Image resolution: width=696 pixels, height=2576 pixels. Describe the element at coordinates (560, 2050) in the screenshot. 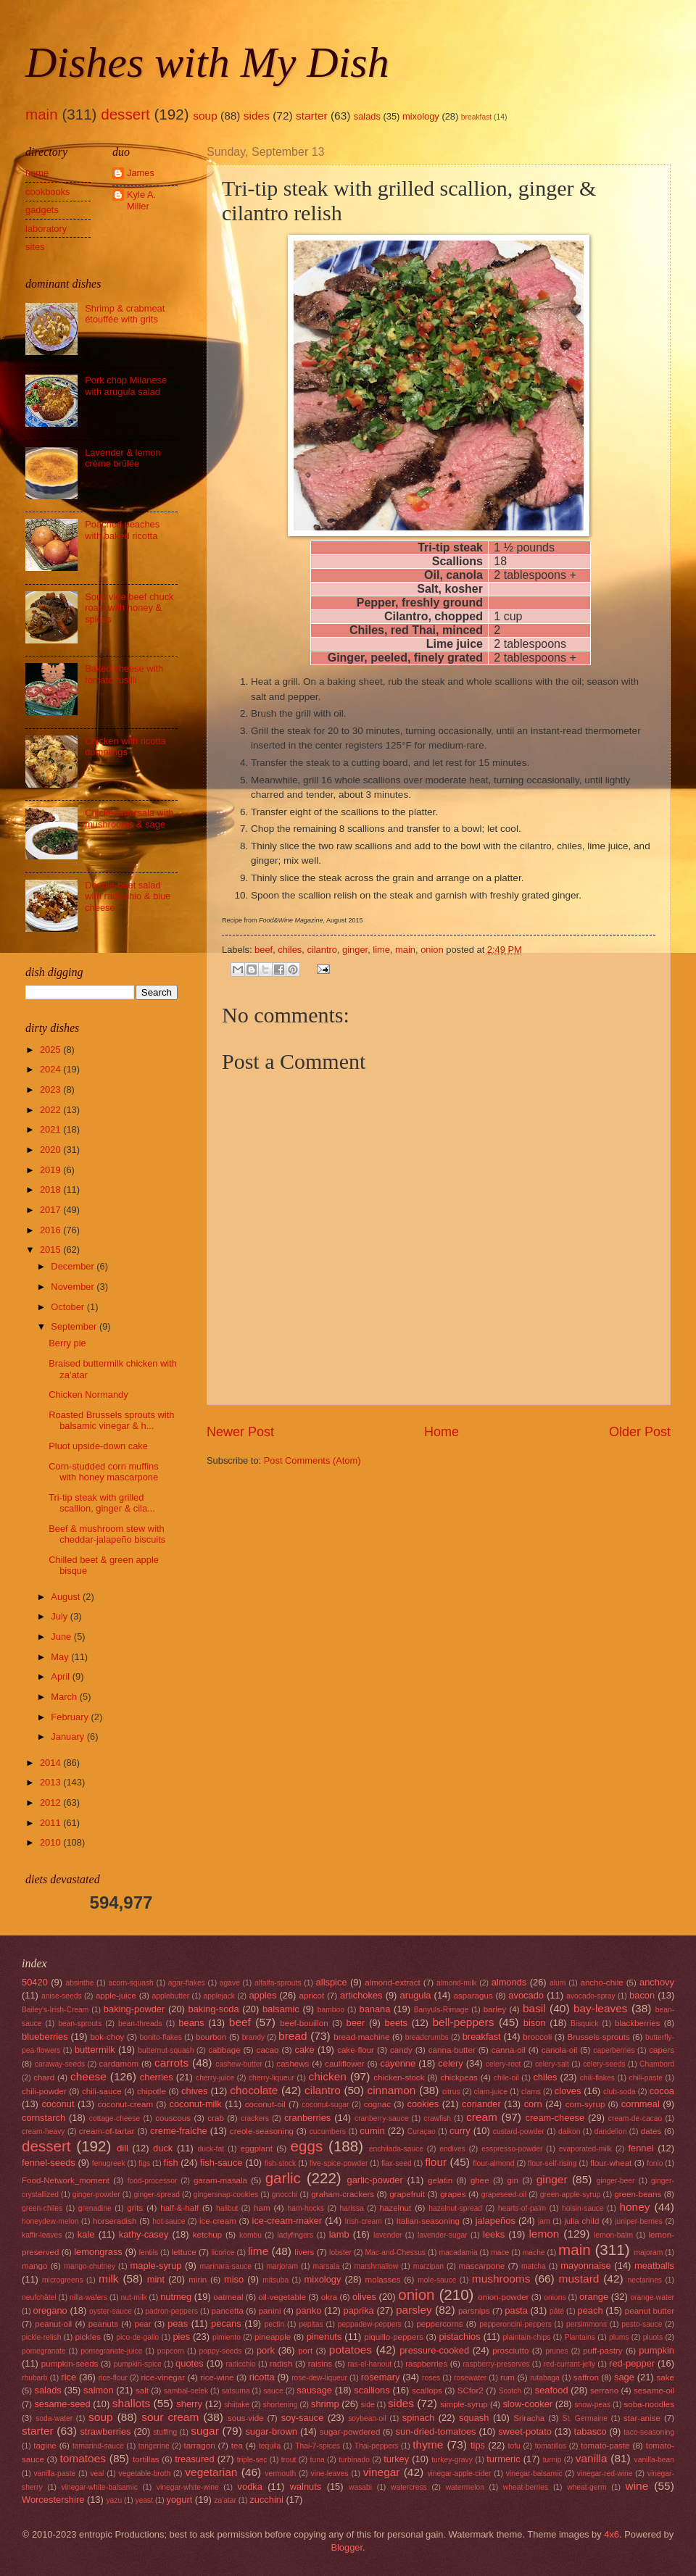

I see `canola-oil` at that location.